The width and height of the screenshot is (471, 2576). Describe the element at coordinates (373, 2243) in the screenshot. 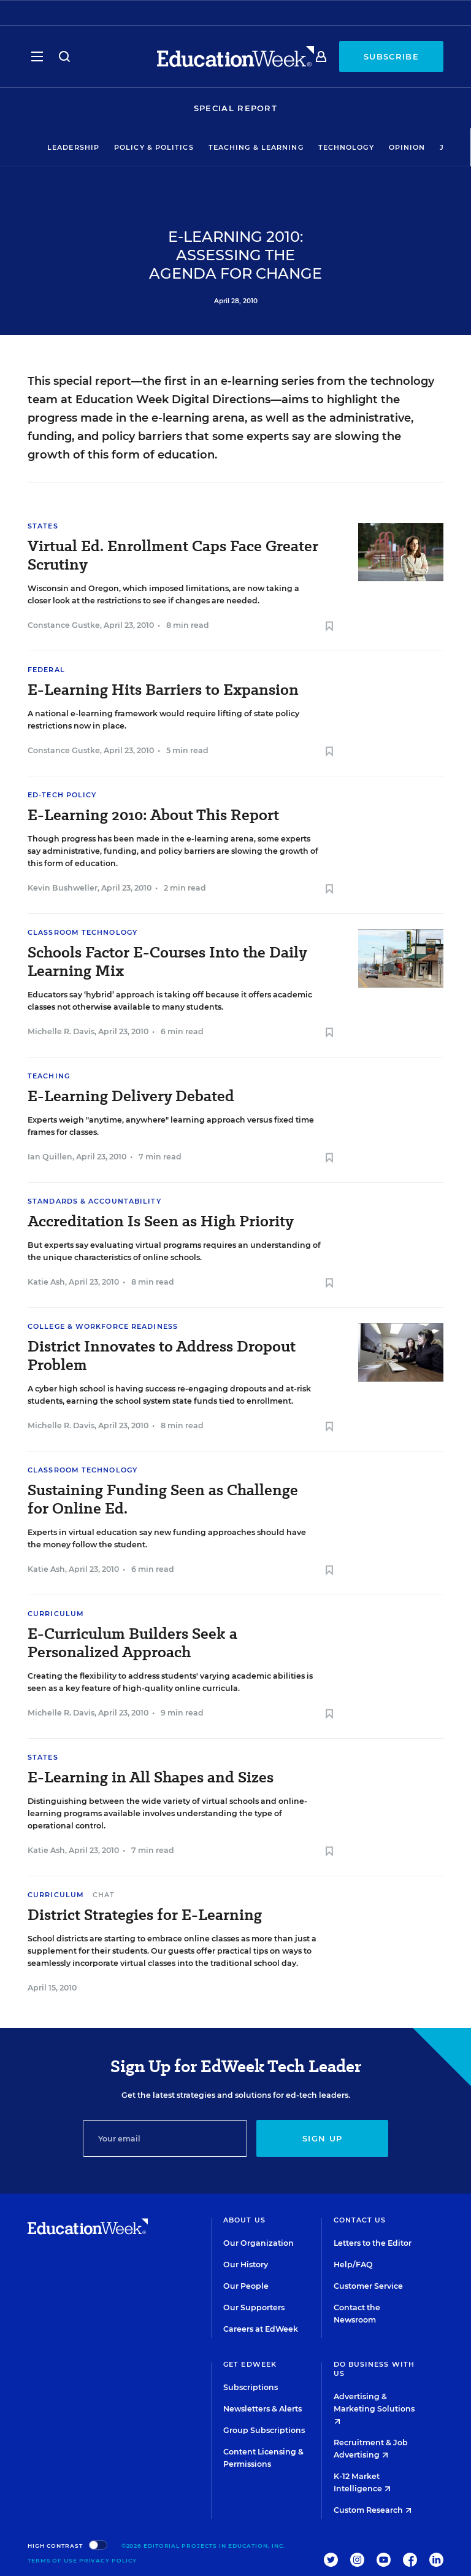

I see `Letters to the Editor` at that location.